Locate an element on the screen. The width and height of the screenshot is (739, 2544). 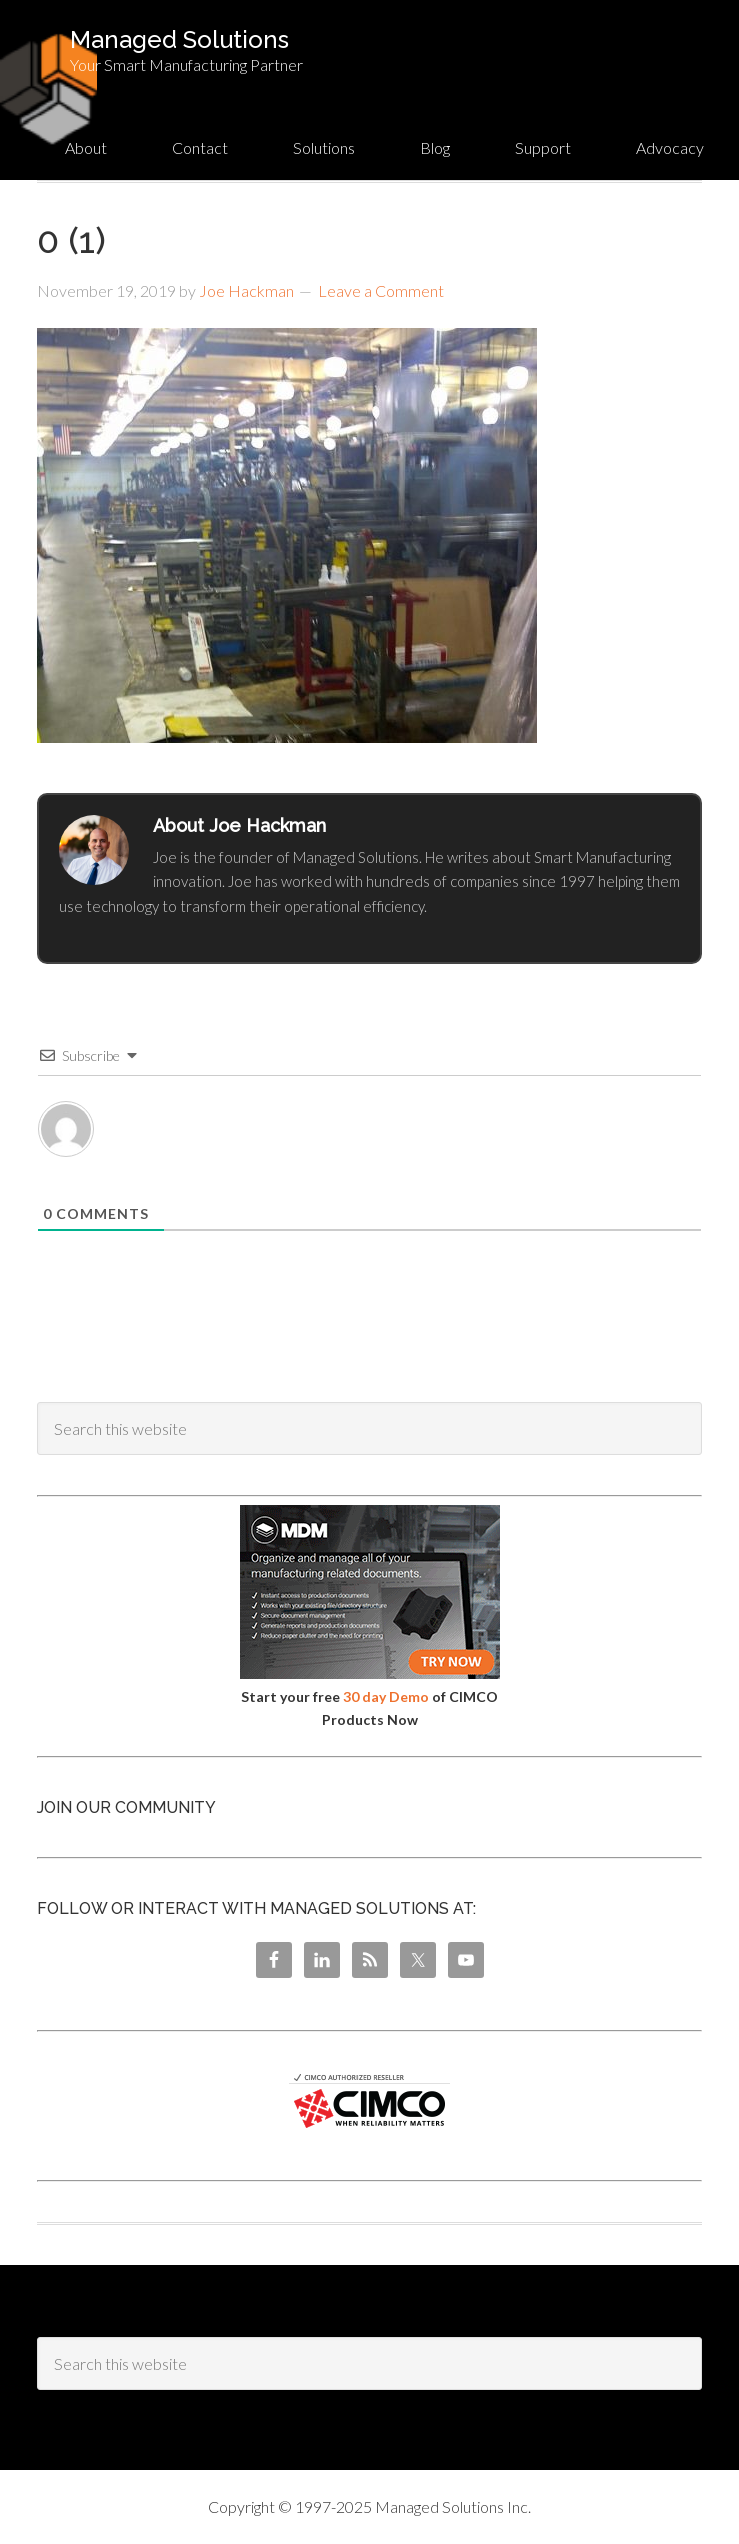
Leave a Comment is located at coordinates (381, 290).